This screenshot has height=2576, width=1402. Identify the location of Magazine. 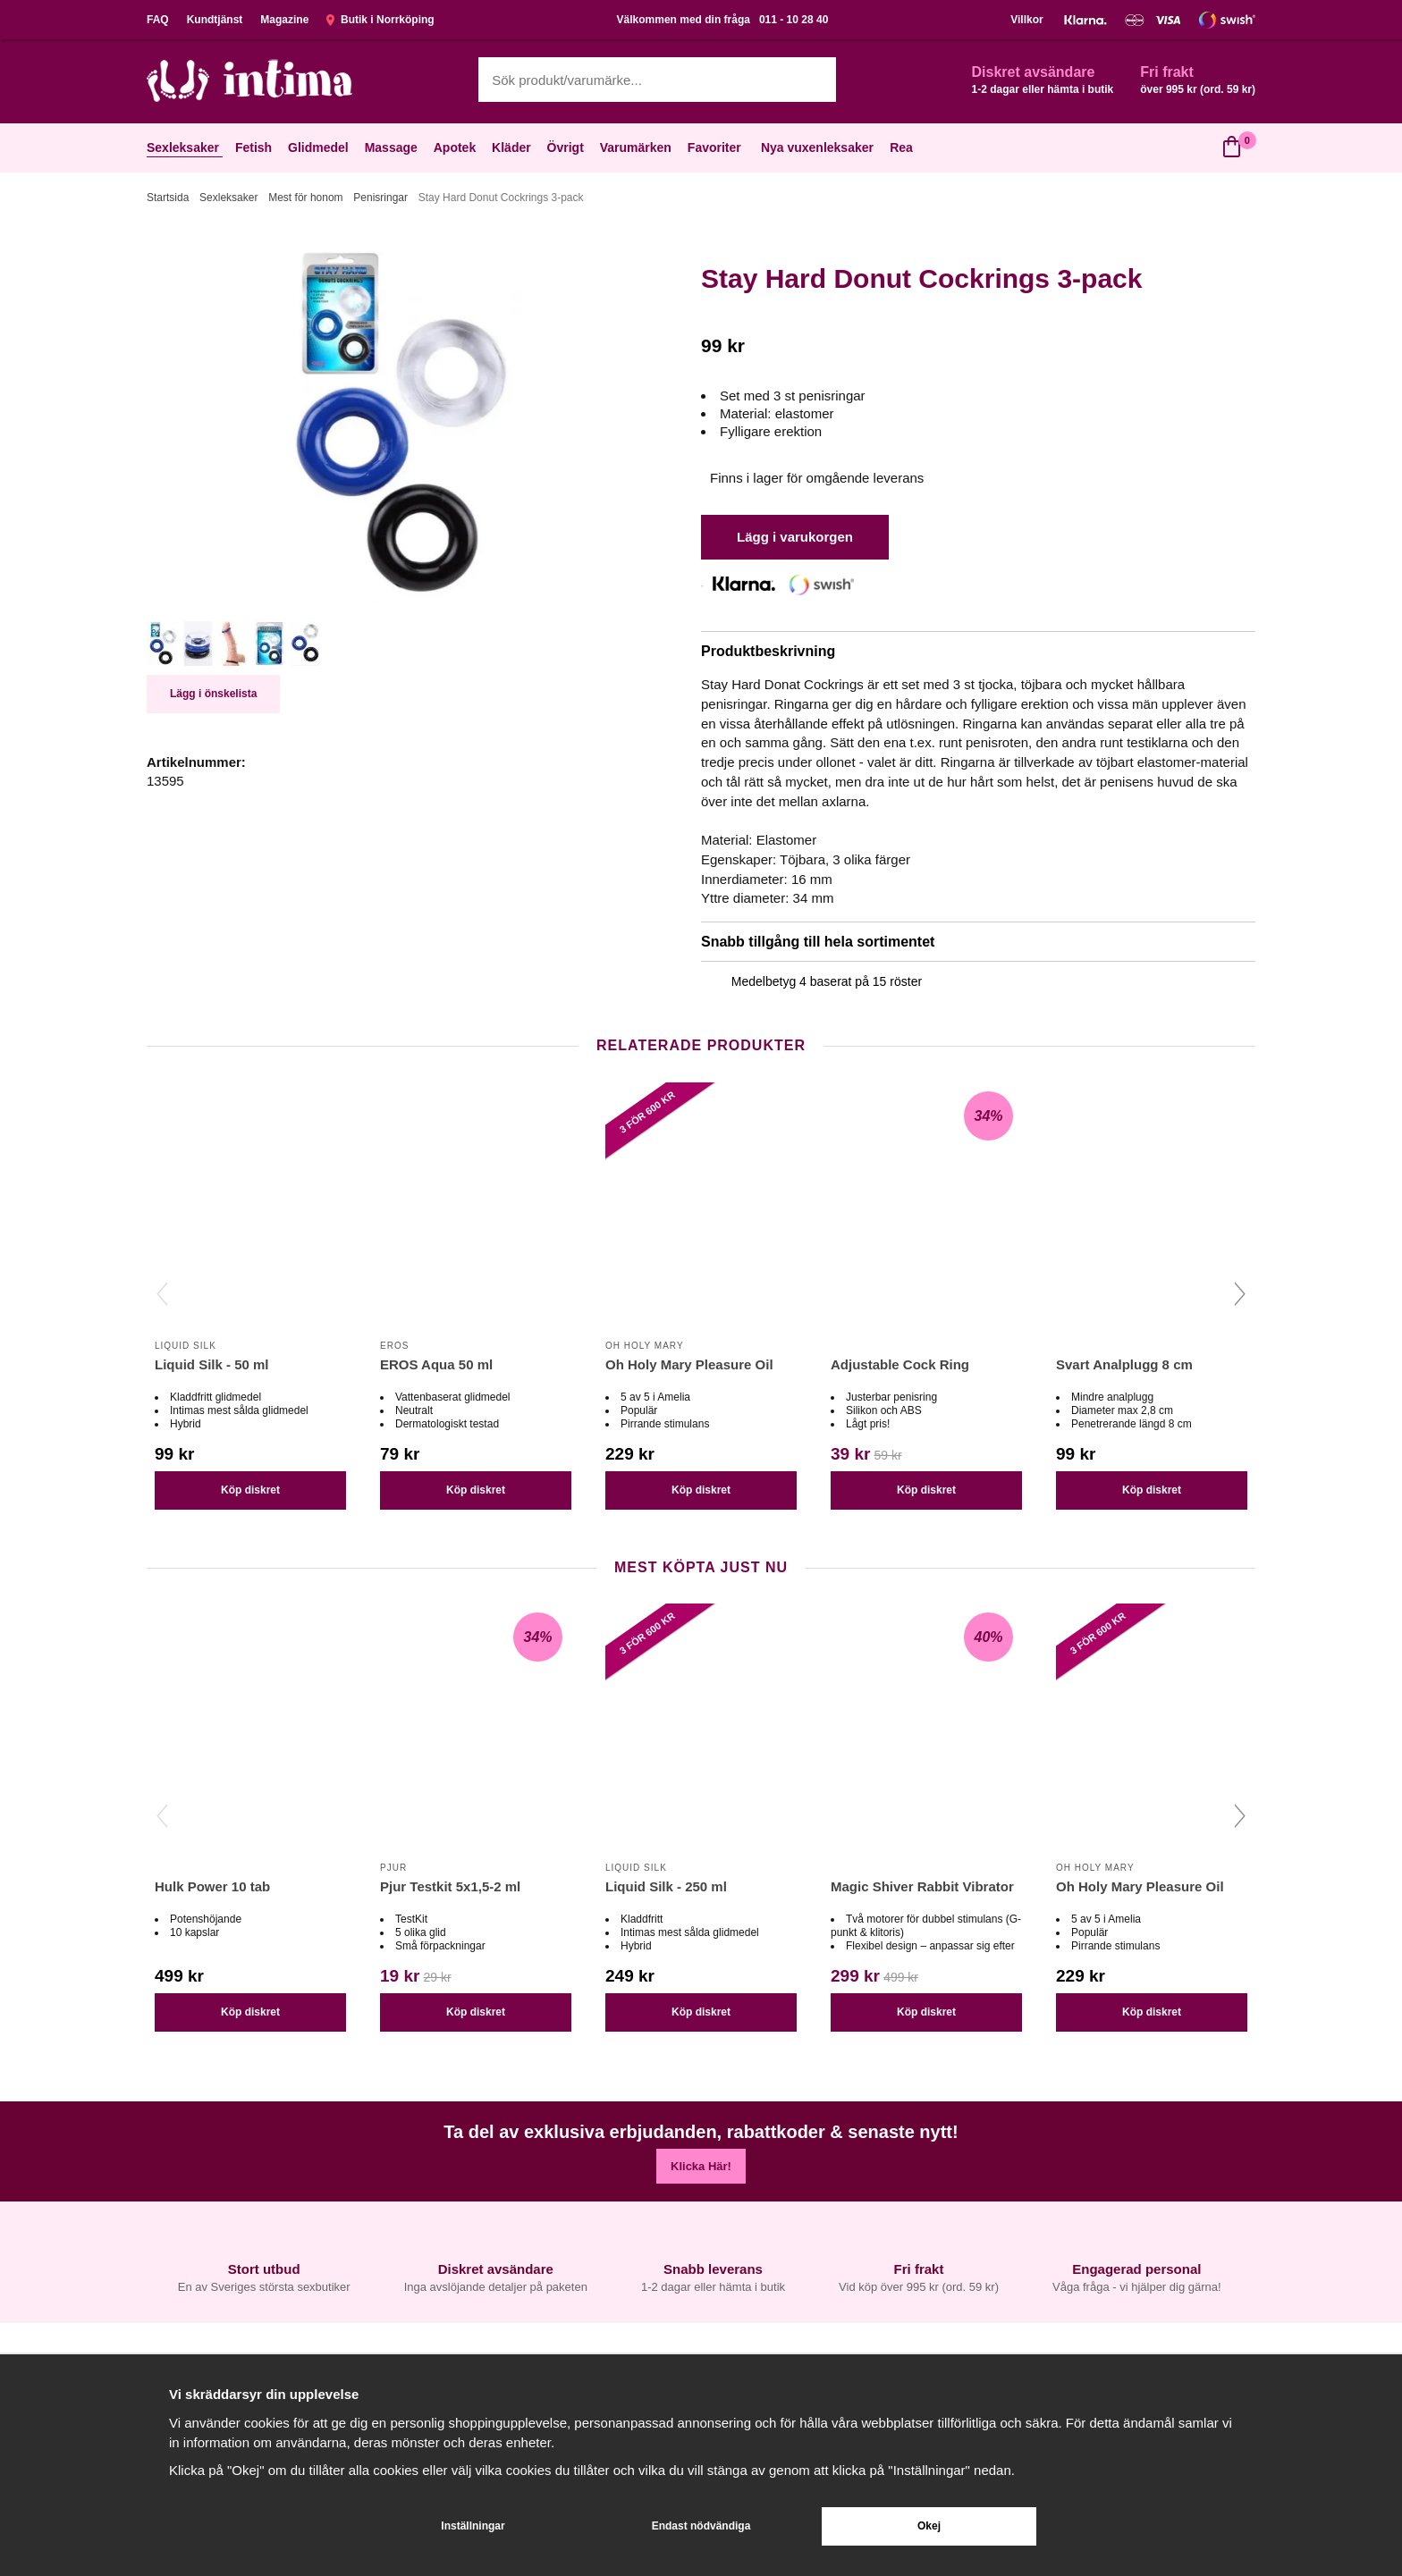
(284, 19).